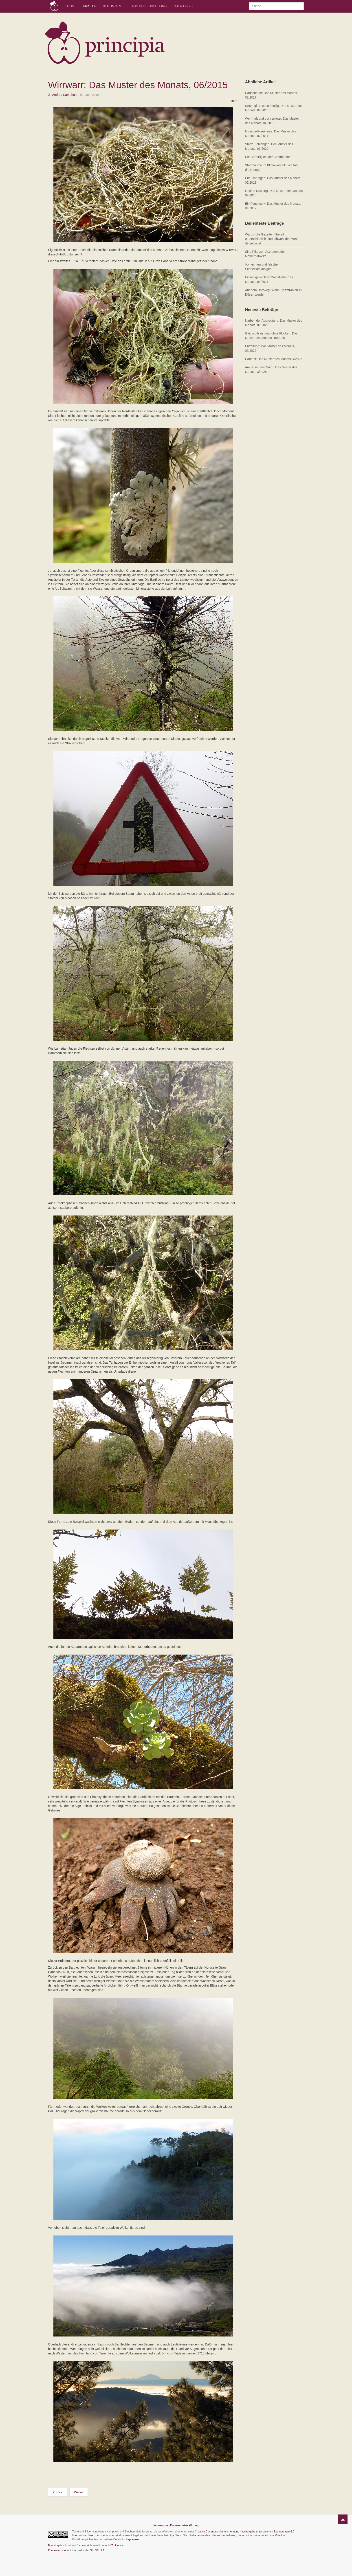  I want to click on Die Barfüßigkeit der Stadtbäume, so click(268, 157).